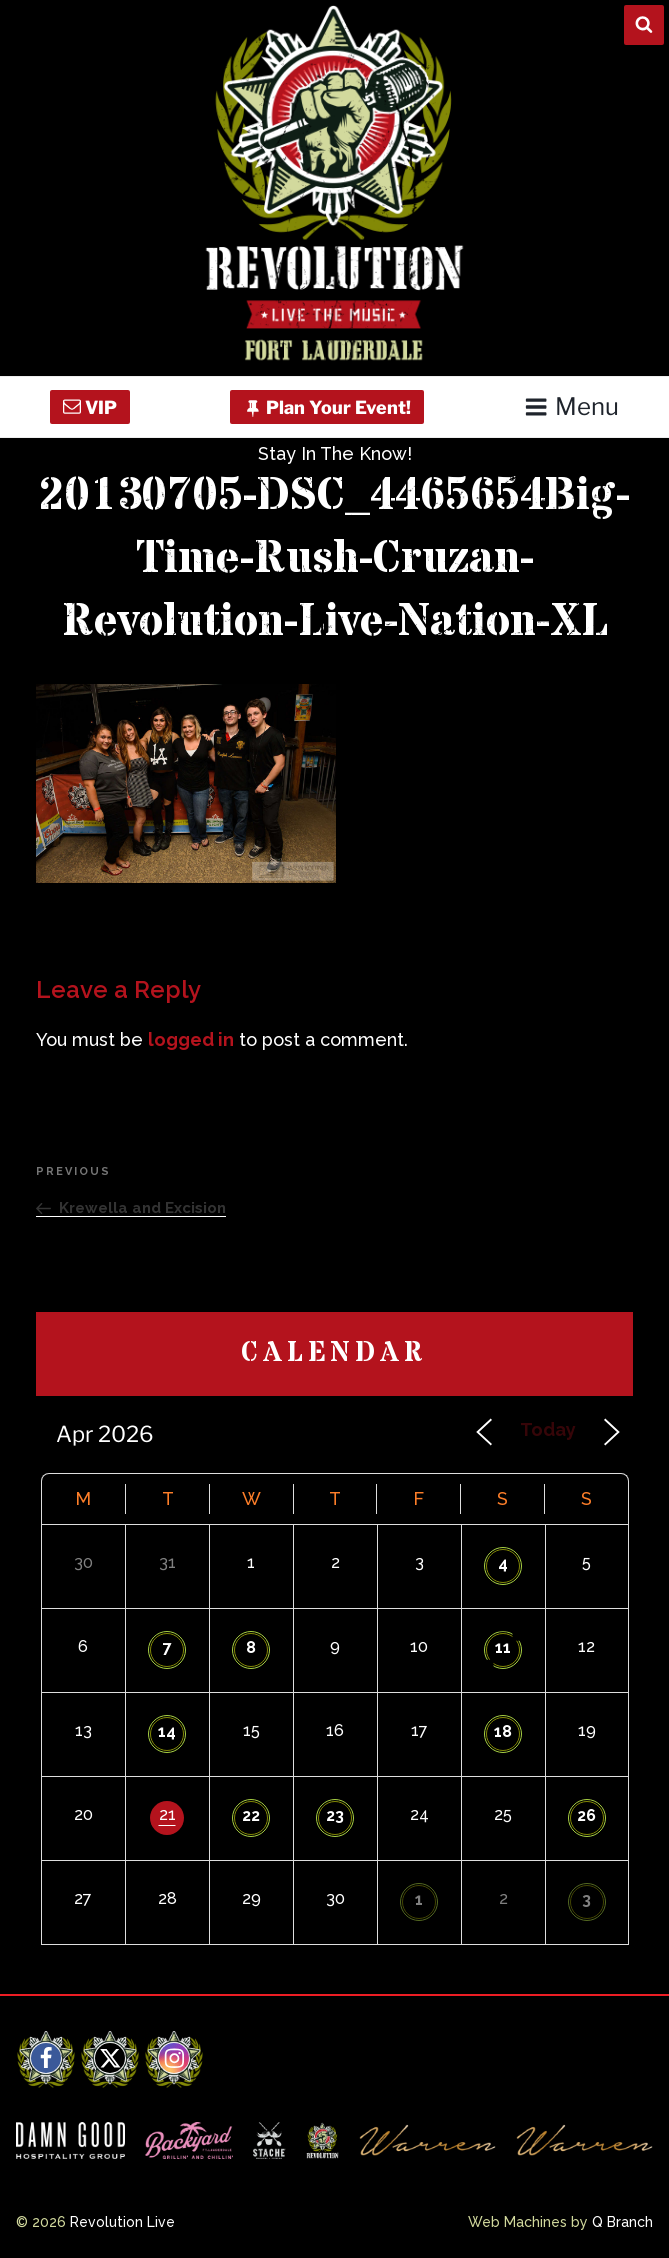  I want to click on logged in, so click(191, 1039).